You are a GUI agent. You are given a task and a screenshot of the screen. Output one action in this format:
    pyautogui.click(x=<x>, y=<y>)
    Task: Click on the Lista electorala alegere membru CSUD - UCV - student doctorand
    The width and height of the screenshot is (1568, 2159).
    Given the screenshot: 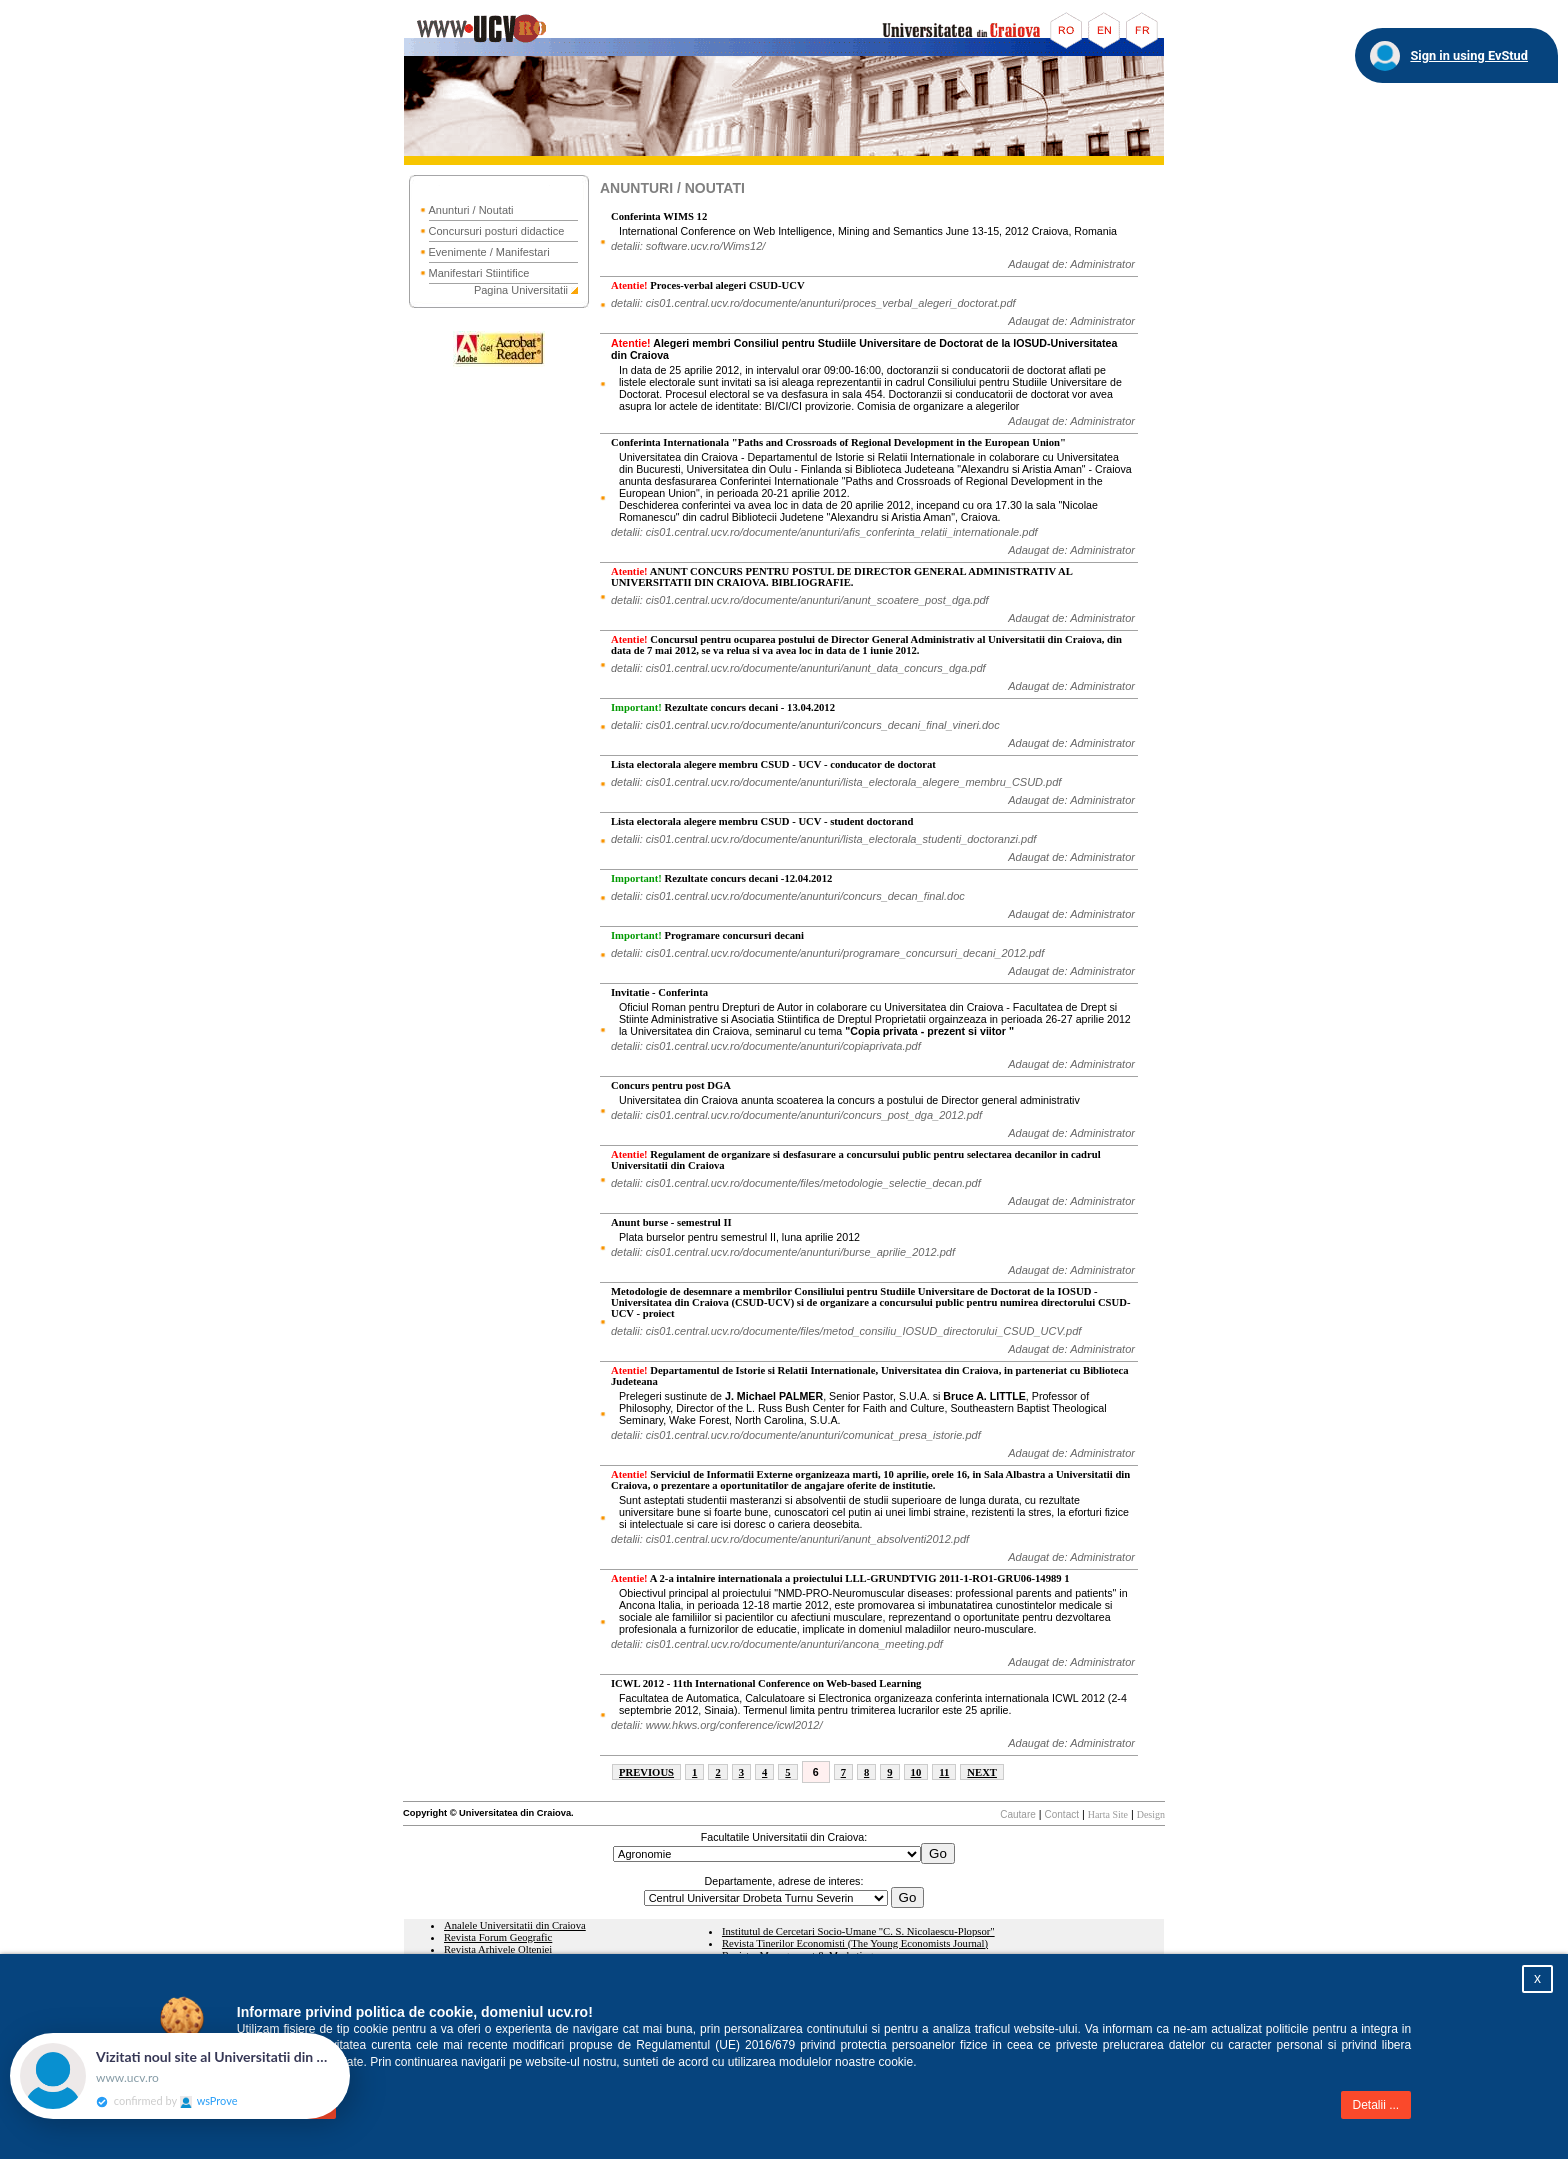 What is the action you would take?
    pyautogui.click(x=762, y=821)
    